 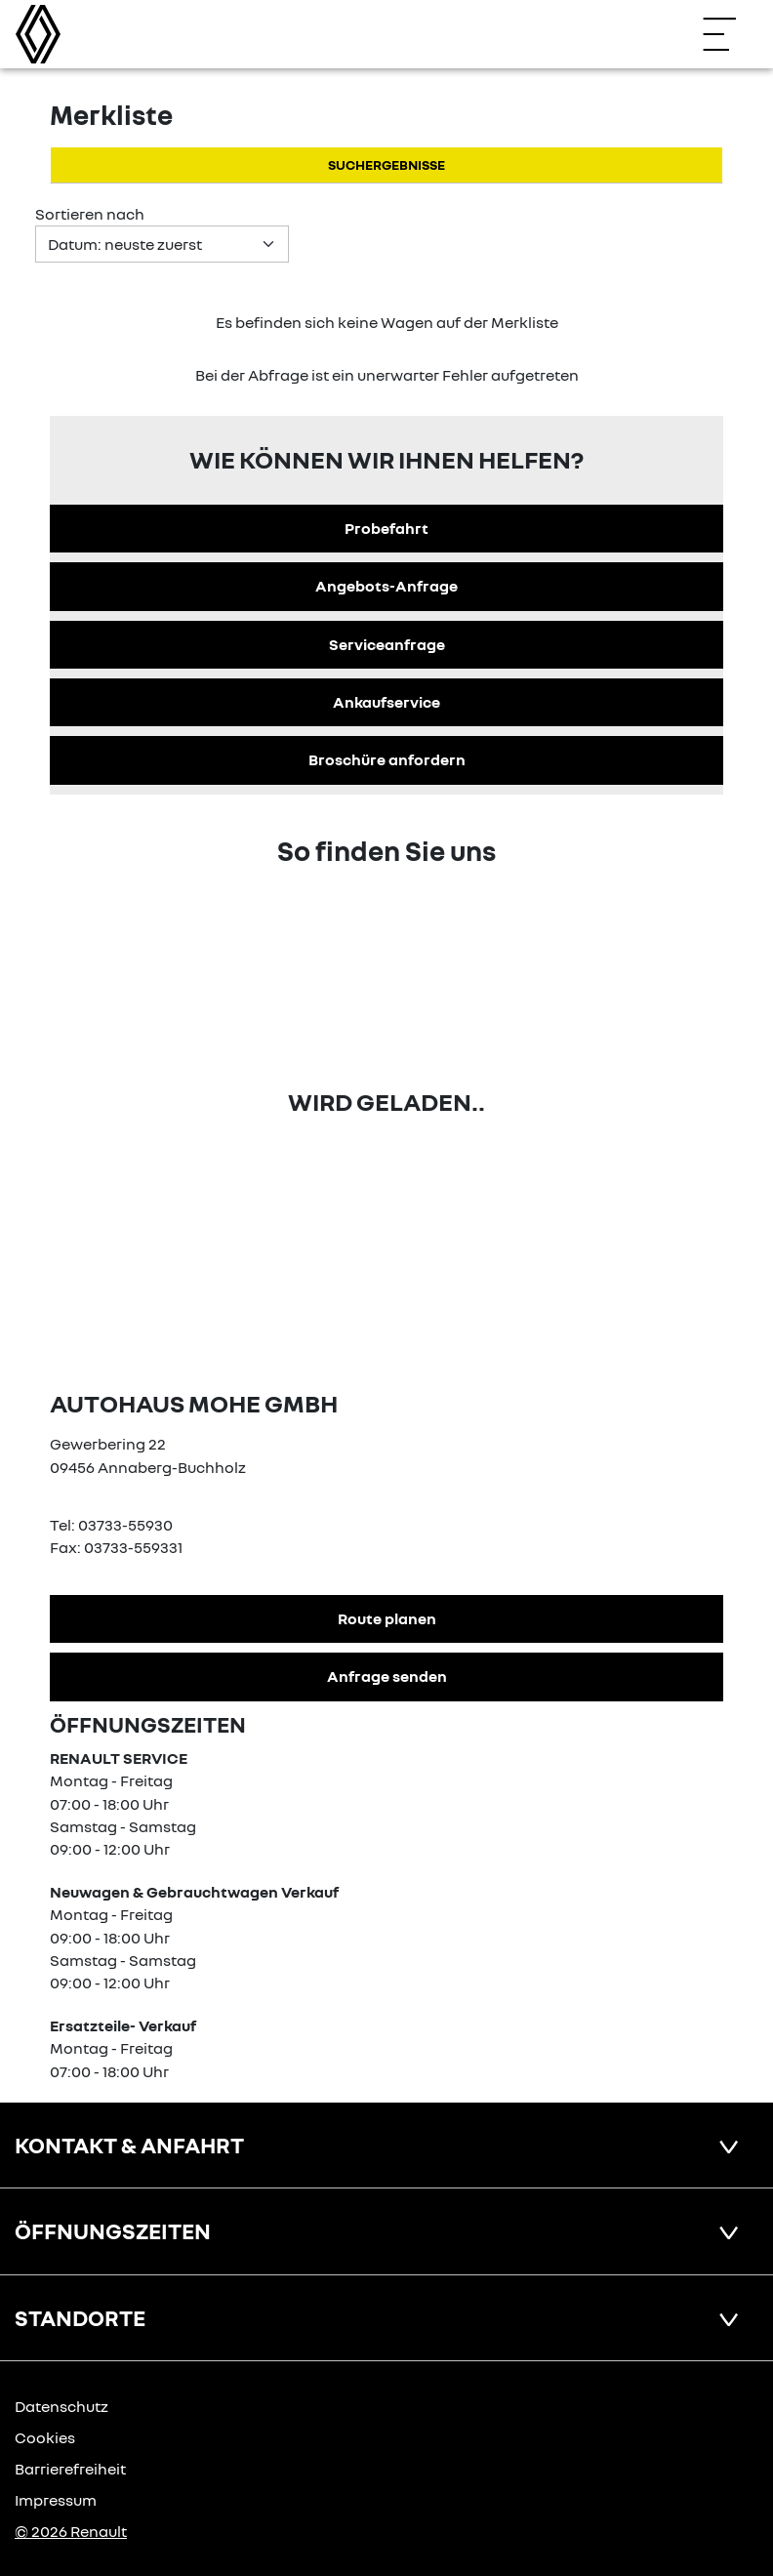 I want to click on Cookies, so click(x=45, y=2437).